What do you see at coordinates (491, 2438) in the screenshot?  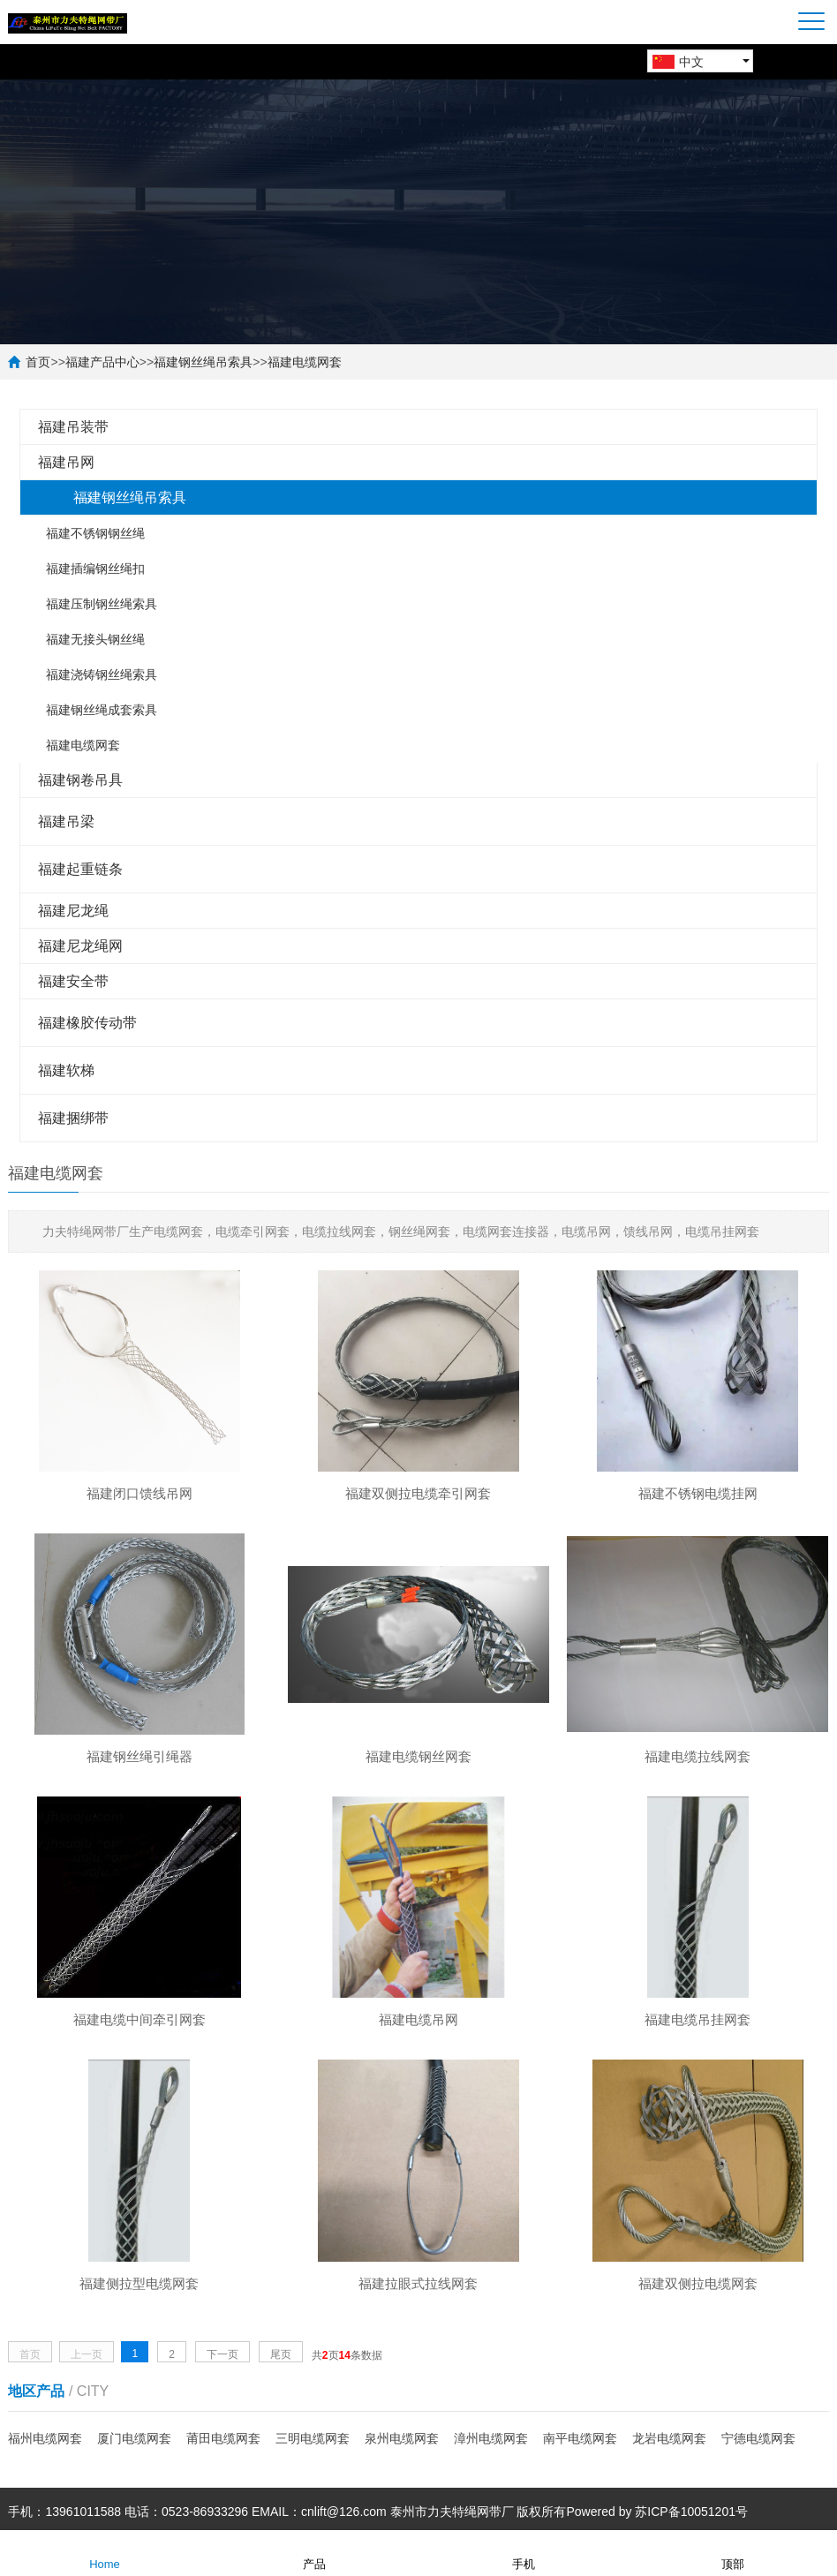 I see `漳州电缆网套` at bounding box center [491, 2438].